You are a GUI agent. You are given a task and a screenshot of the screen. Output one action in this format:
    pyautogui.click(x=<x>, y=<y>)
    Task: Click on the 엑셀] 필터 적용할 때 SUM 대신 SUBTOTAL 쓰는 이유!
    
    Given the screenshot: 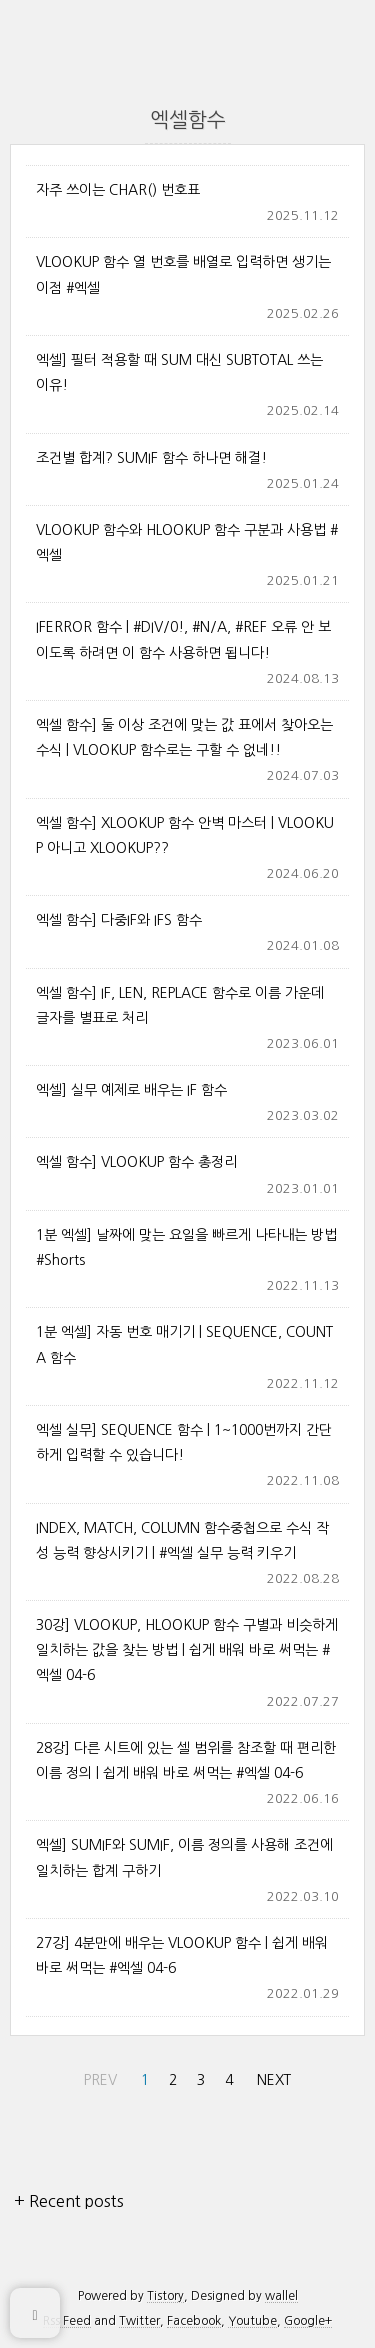 What is the action you would take?
    pyautogui.click(x=179, y=372)
    